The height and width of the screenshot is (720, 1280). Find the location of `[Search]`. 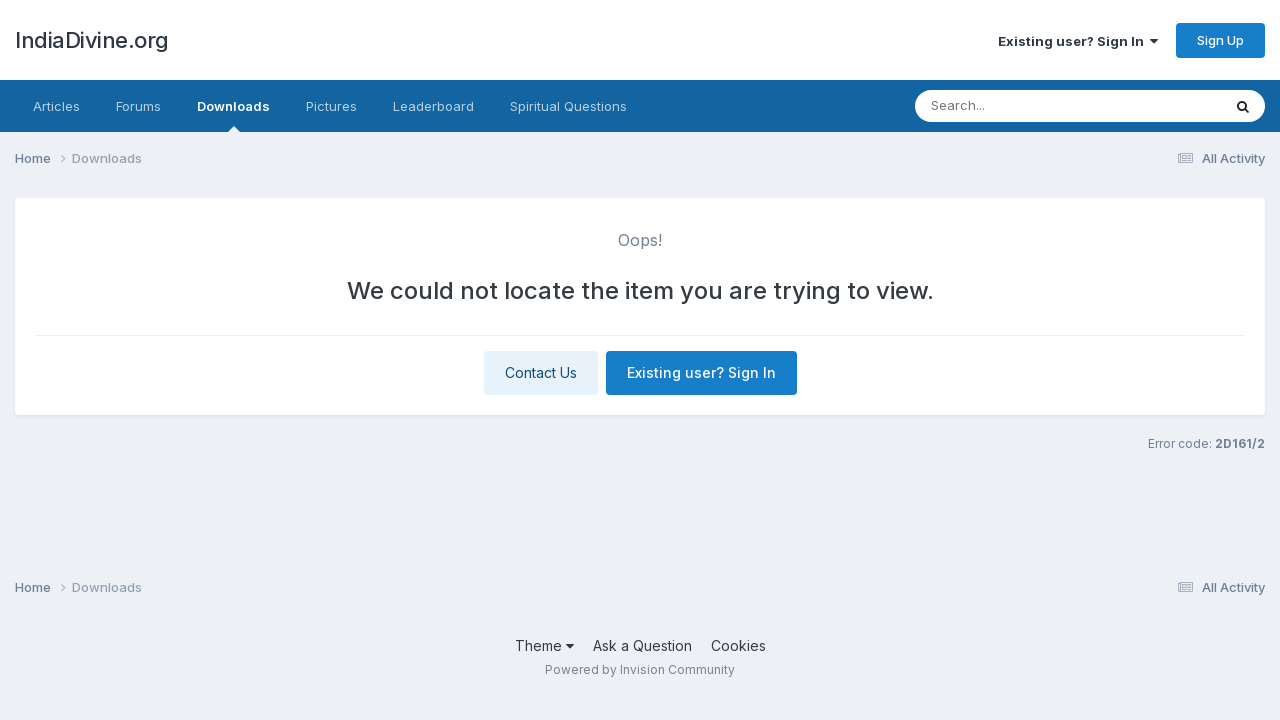

[Search] is located at coordinates (1034, 106).